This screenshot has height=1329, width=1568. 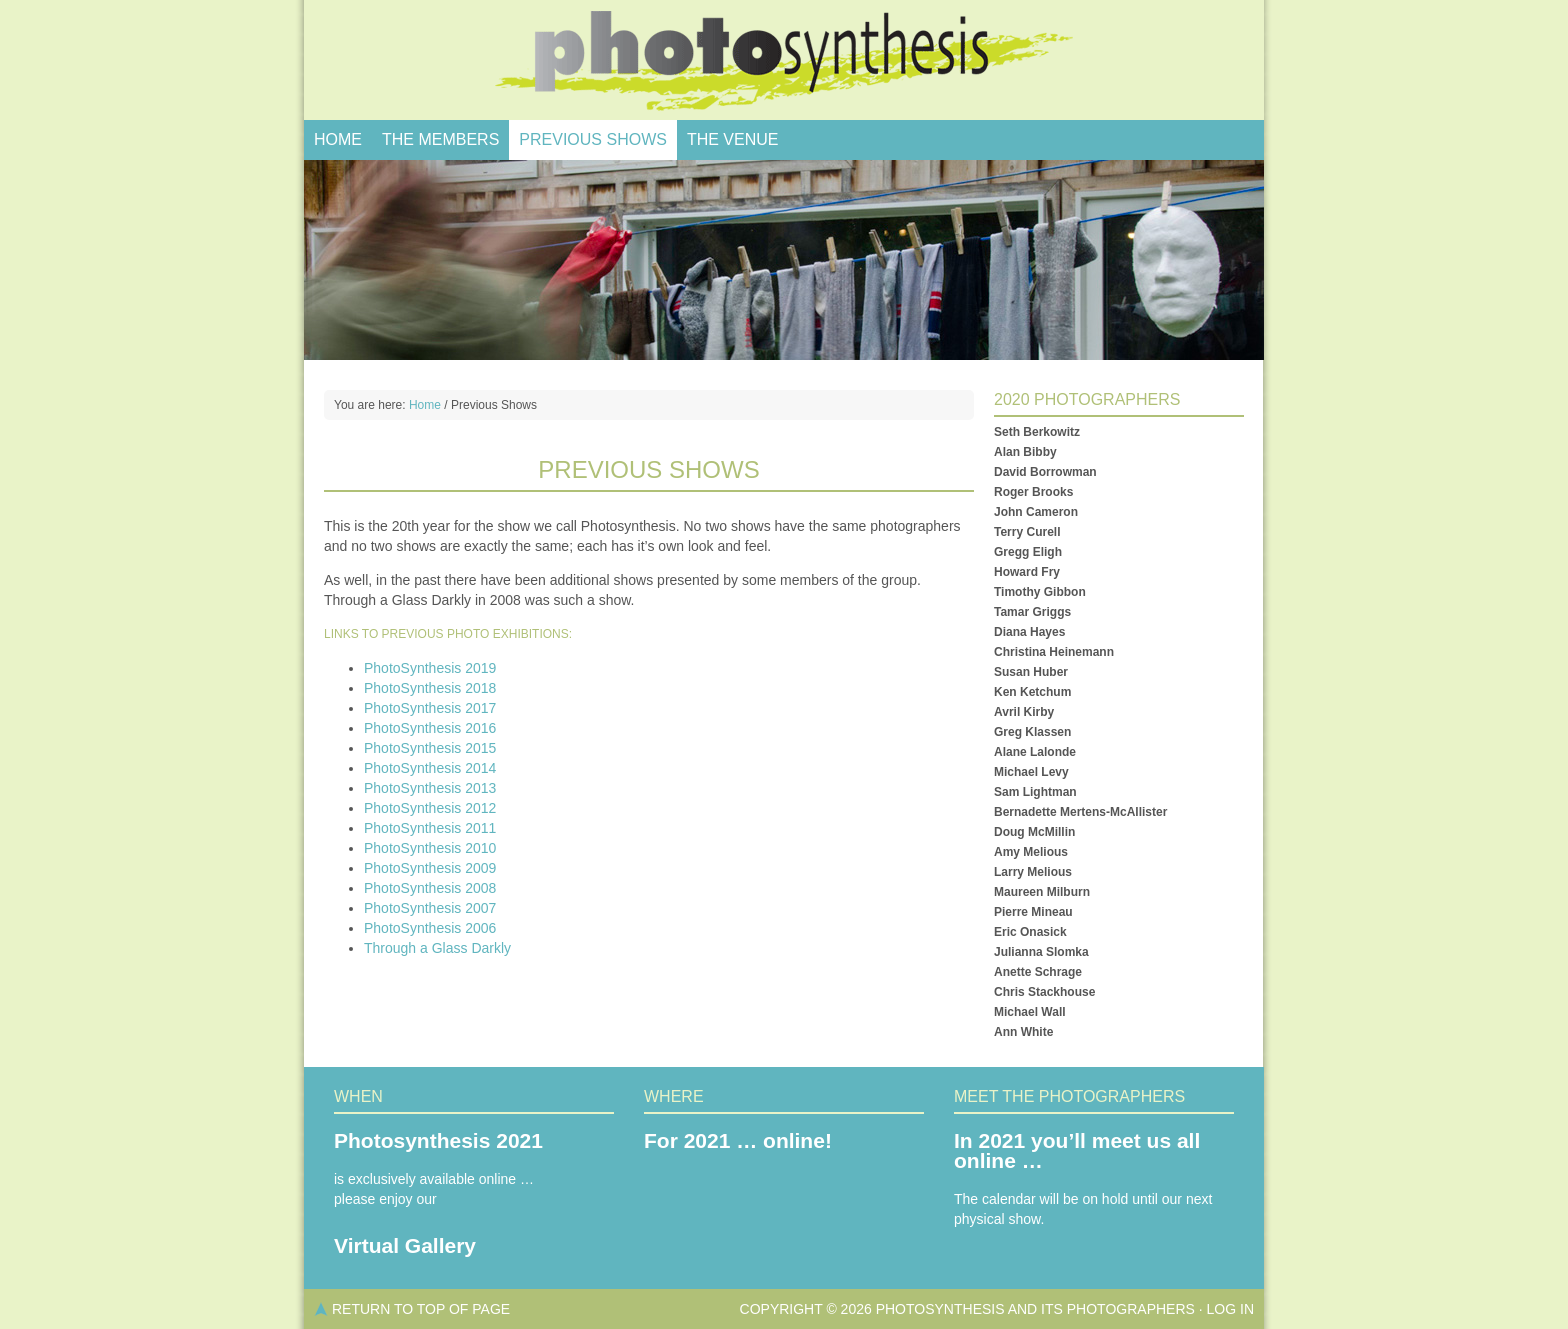 What do you see at coordinates (430, 668) in the screenshot?
I see `PhotoSynthesis 2019` at bounding box center [430, 668].